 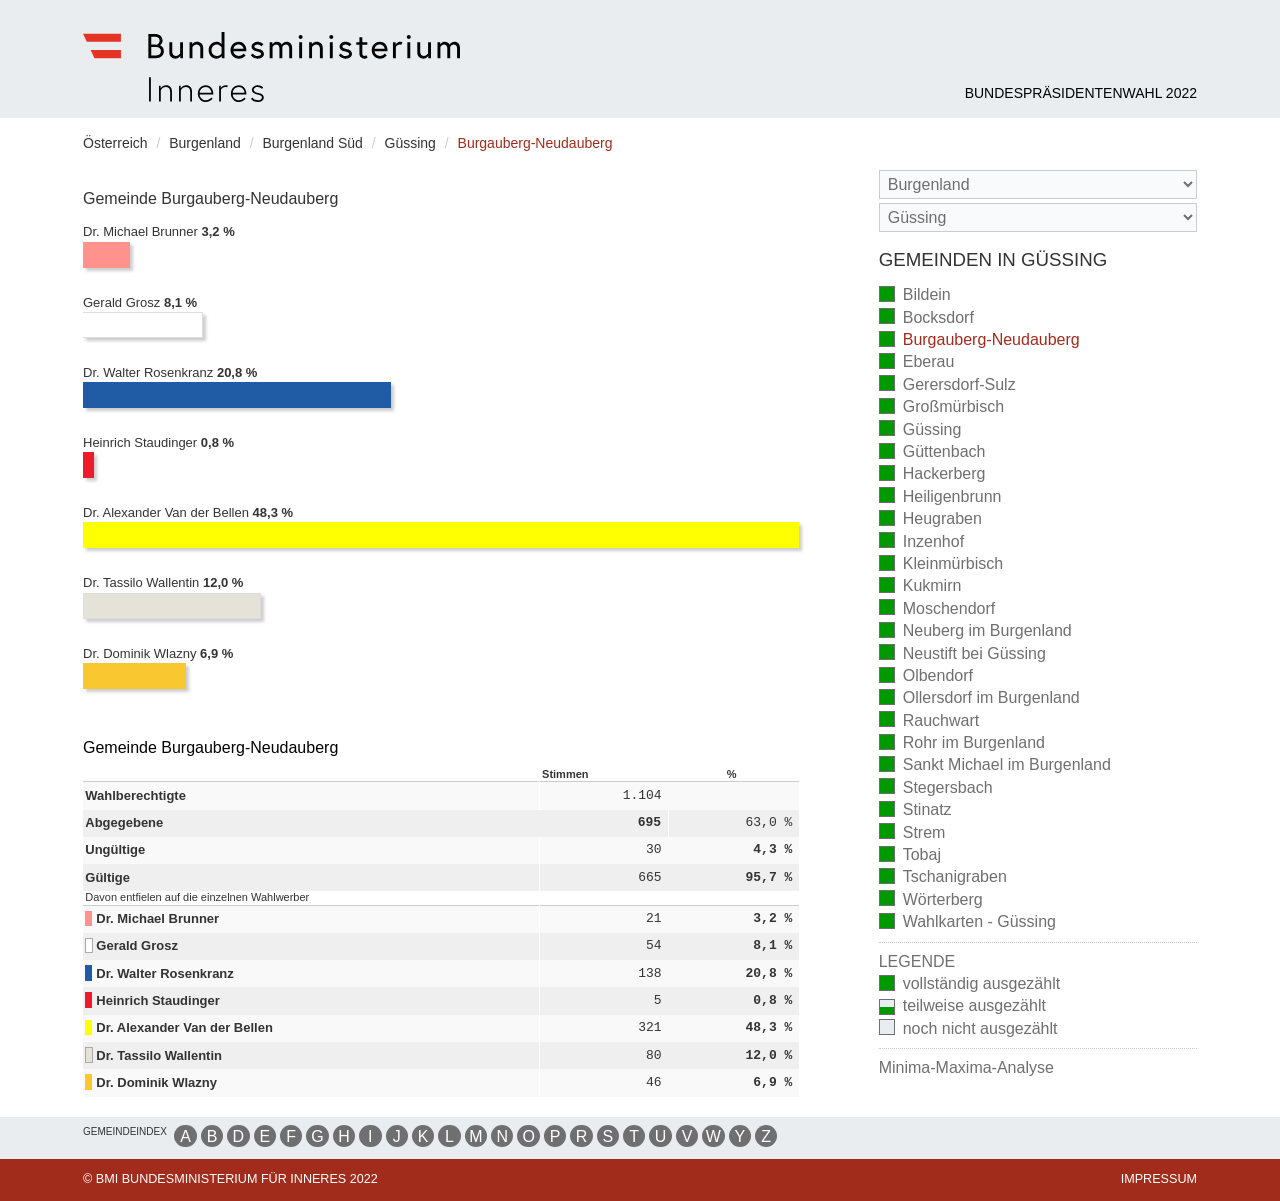 I want to click on Heiligenbrunn, so click(x=940, y=497).